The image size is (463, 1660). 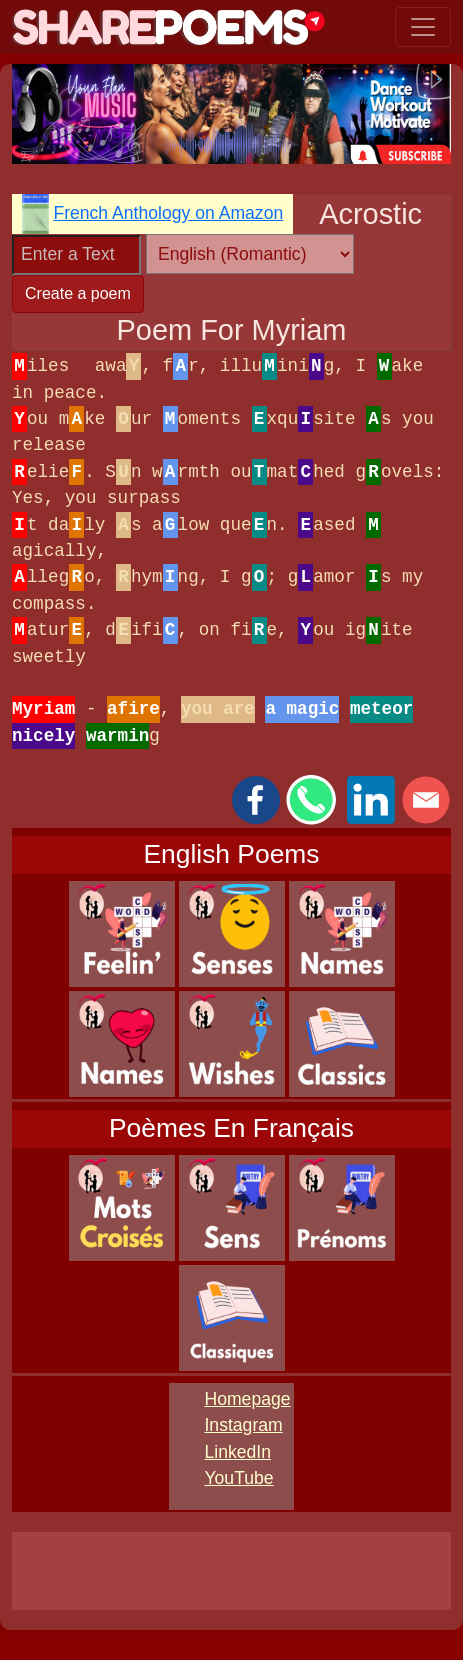 What do you see at coordinates (238, 1478) in the screenshot?
I see `YouTube` at bounding box center [238, 1478].